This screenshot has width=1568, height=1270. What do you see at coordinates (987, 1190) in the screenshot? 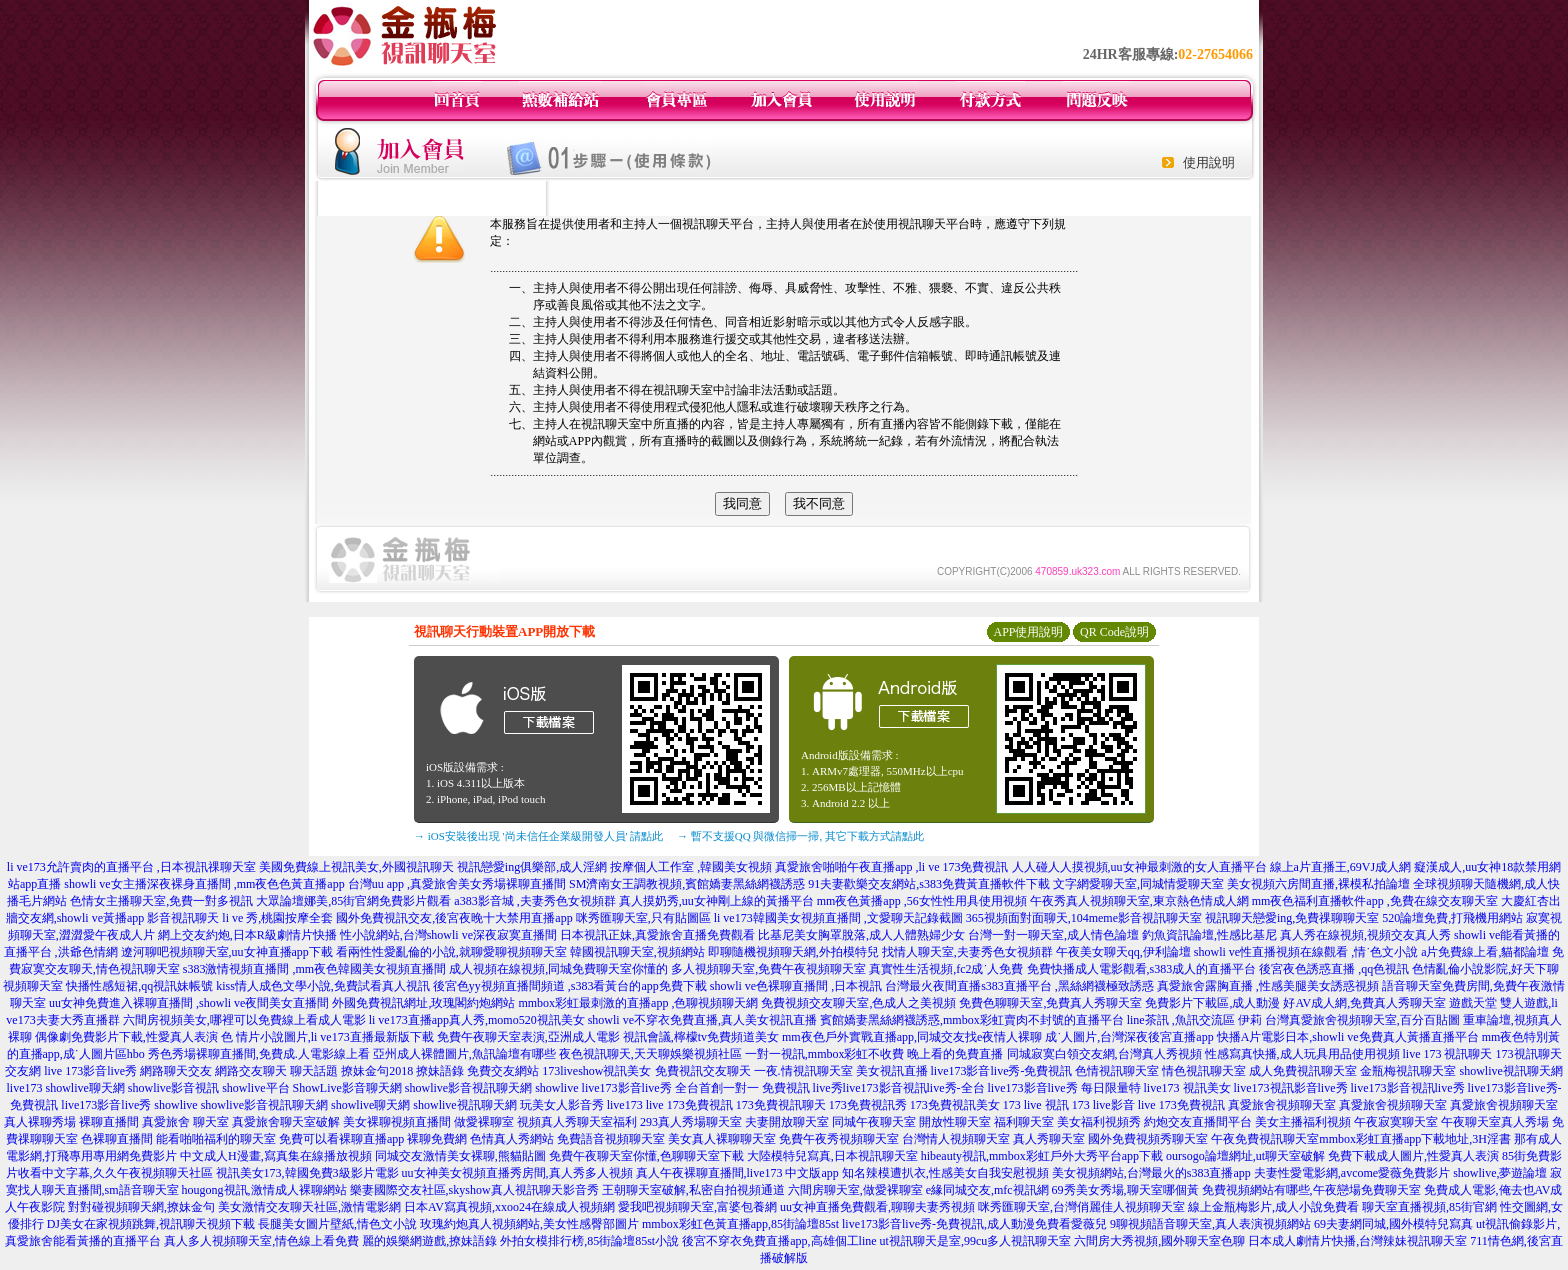
I see `e緣同城交友,mfc視訊網` at bounding box center [987, 1190].